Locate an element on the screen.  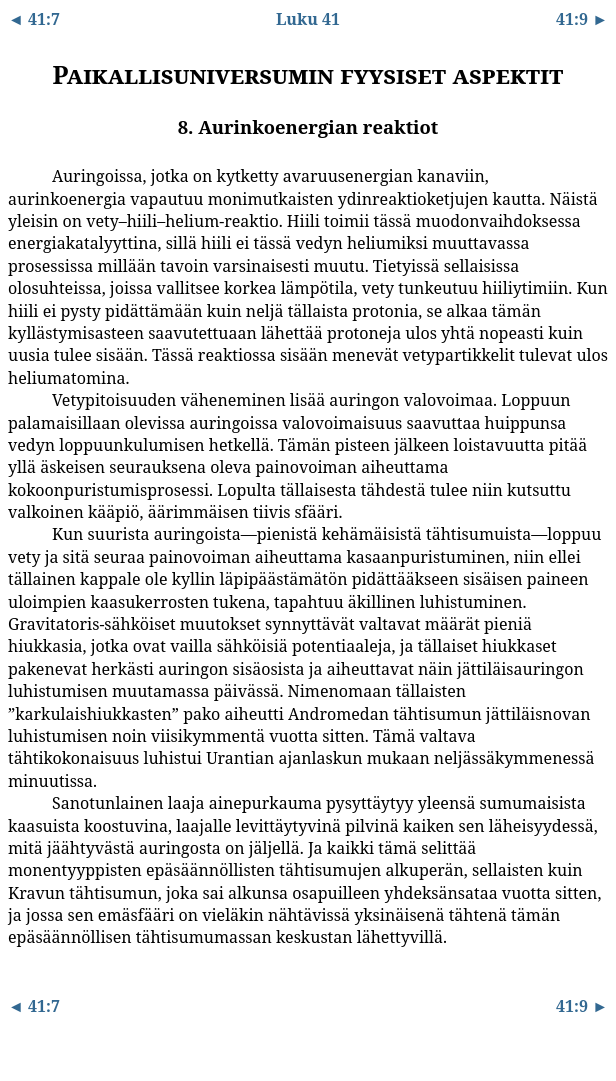
Luku 41 is located at coordinates (308, 19).